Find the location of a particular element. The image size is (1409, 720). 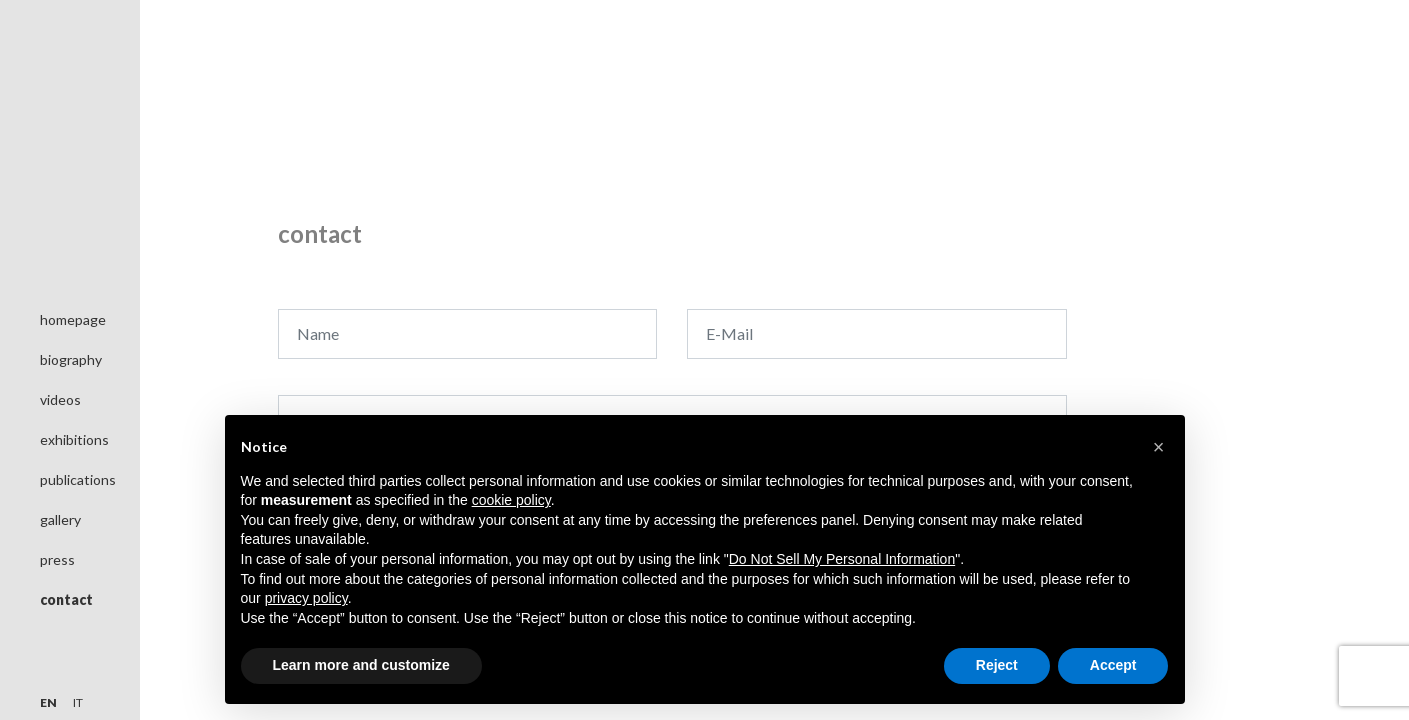

Do Not Sell My Personal Information is located at coordinates (842, 559).